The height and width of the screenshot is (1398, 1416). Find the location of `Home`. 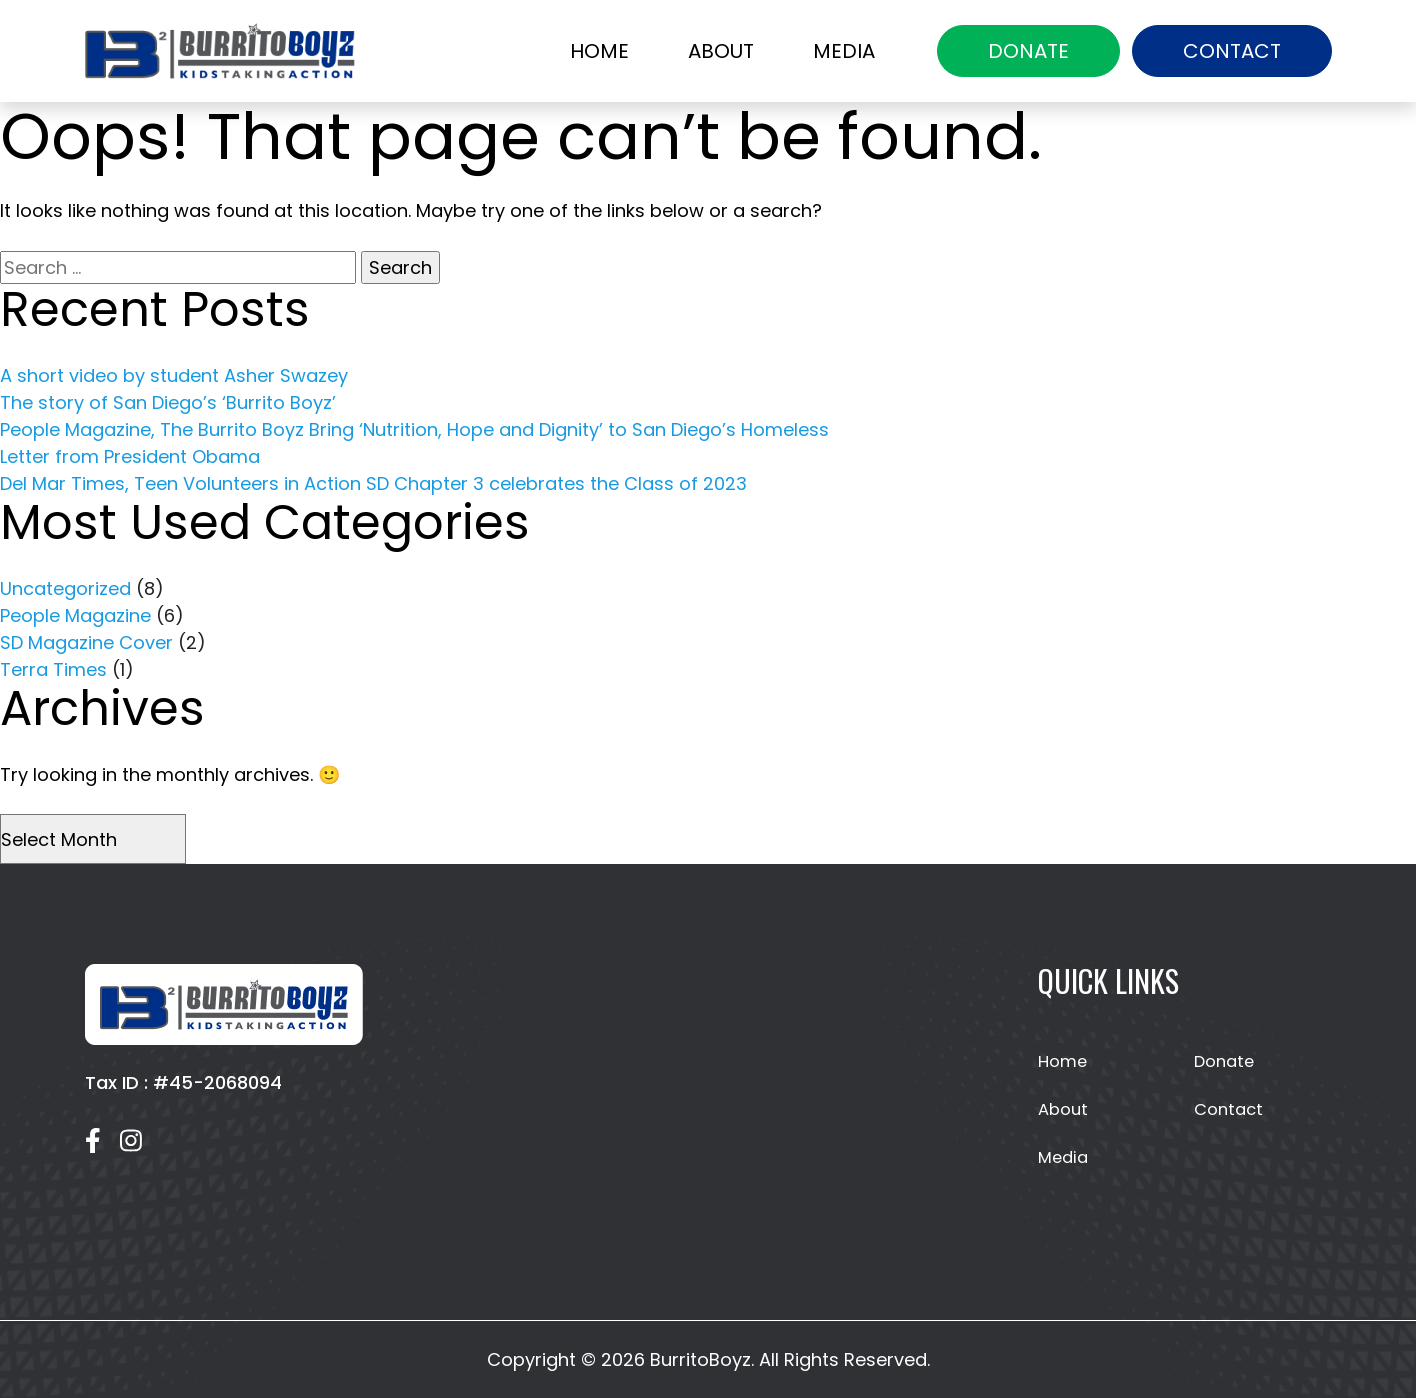

Home is located at coordinates (599, 51).